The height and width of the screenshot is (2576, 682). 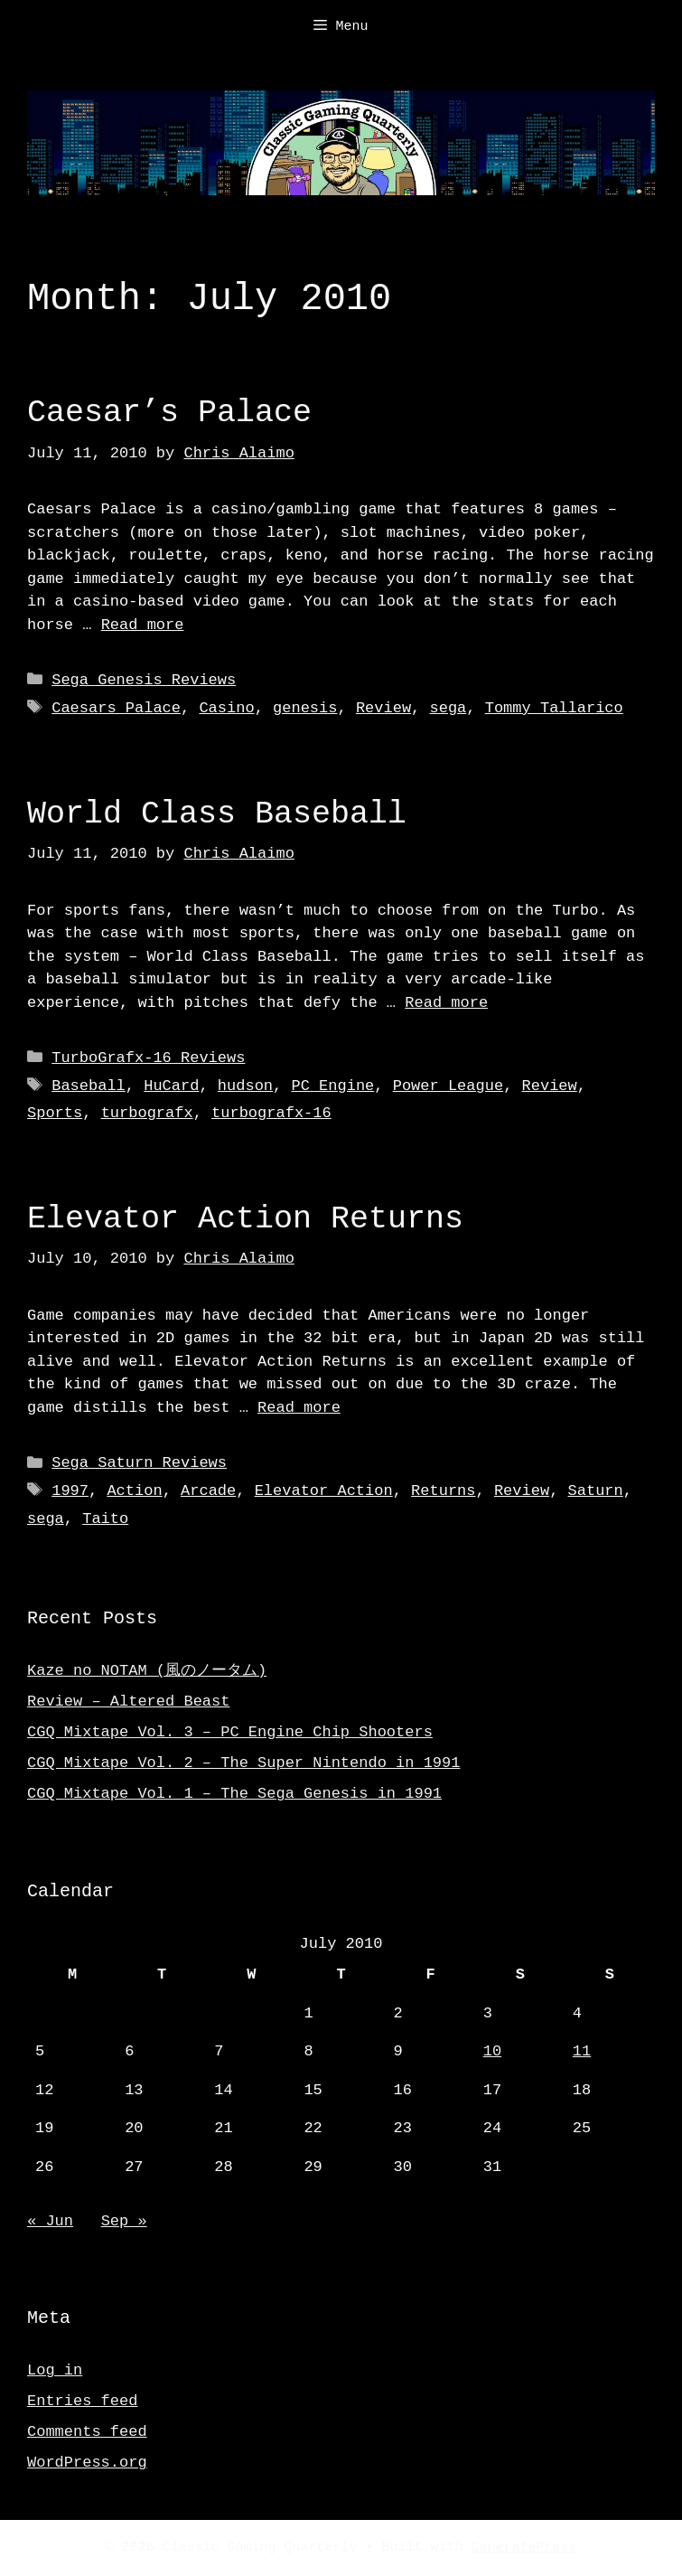 What do you see at coordinates (134, 1491) in the screenshot?
I see `Action` at bounding box center [134, 1491].